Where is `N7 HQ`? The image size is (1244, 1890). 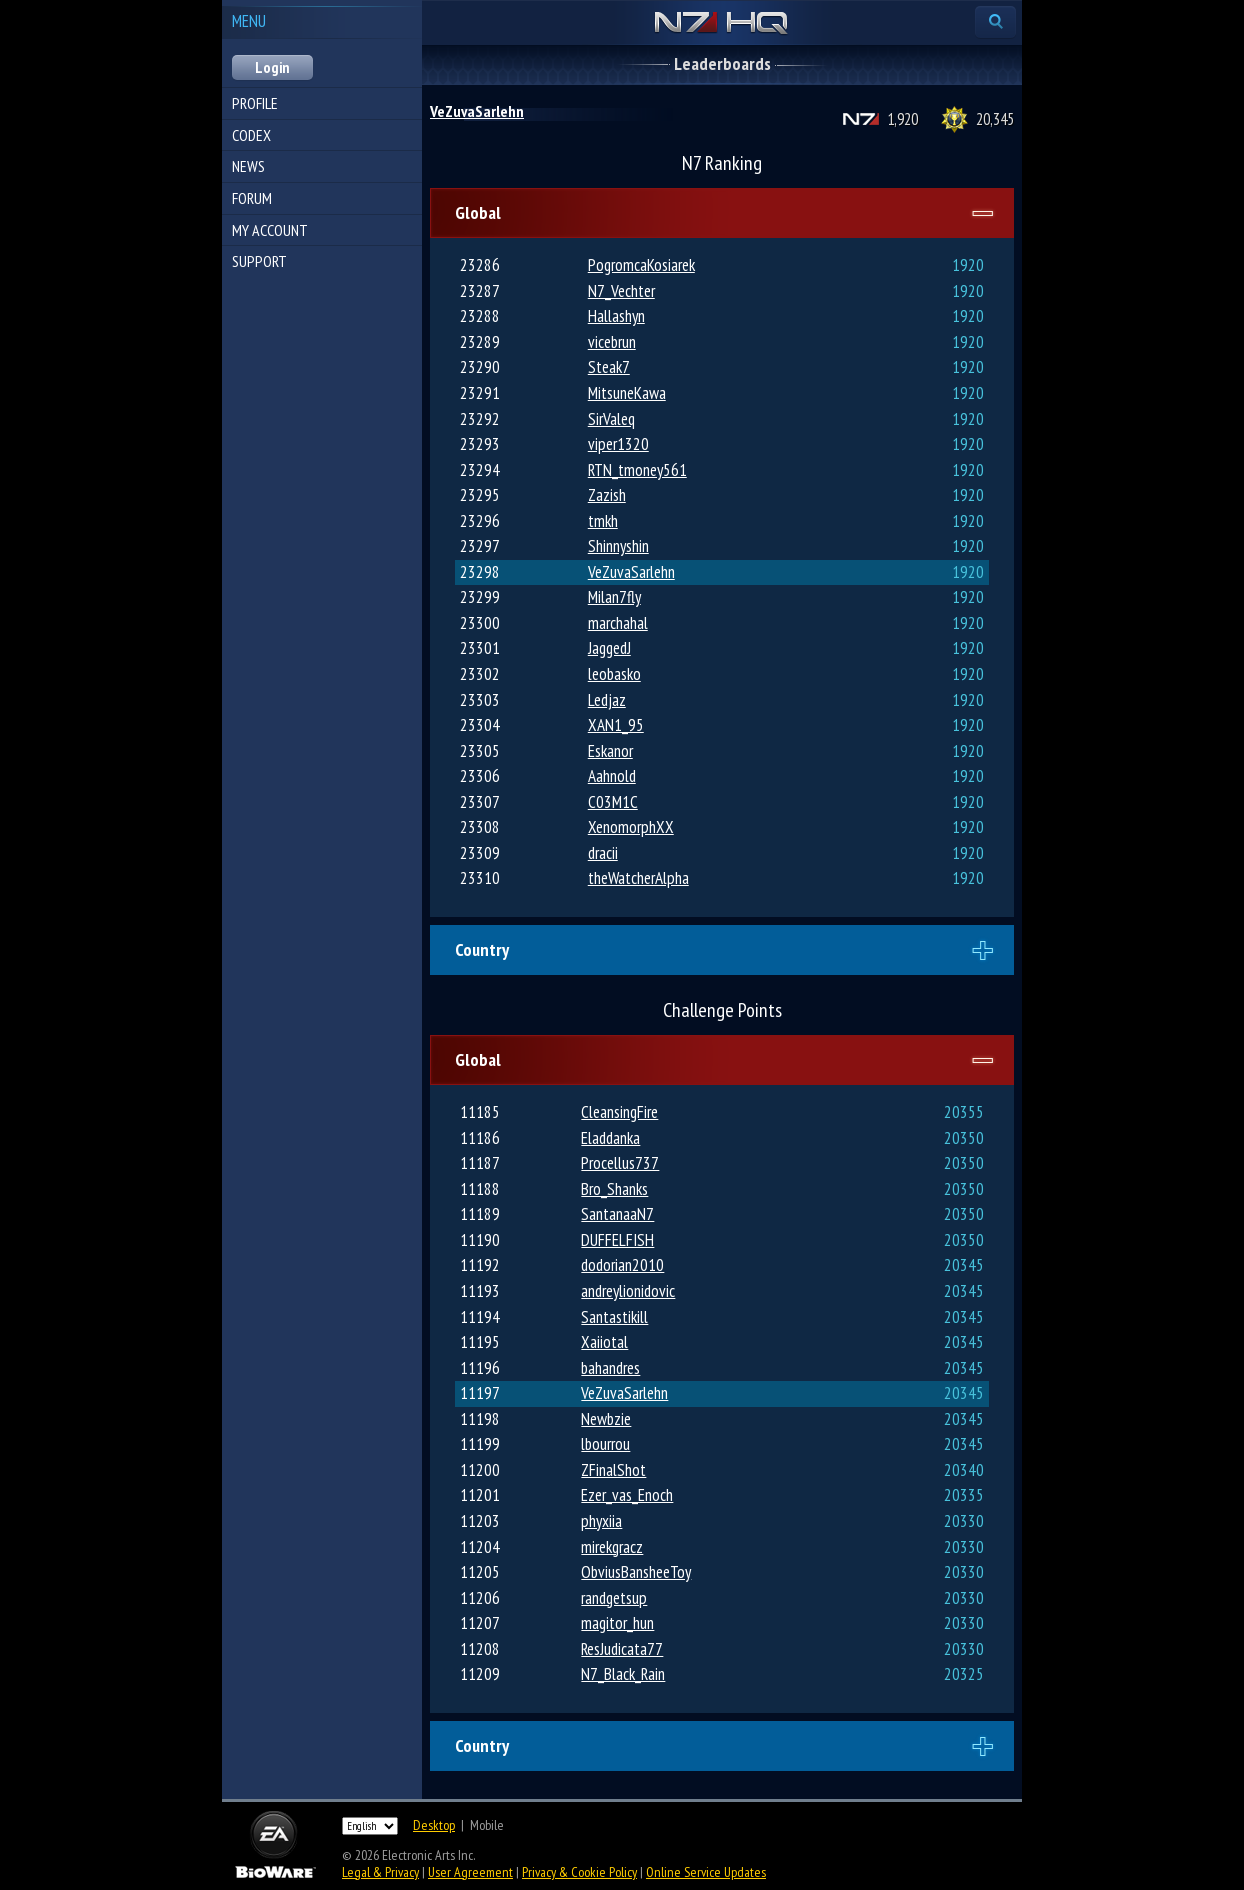 N7 HQ is located at coordinates (721, 24).